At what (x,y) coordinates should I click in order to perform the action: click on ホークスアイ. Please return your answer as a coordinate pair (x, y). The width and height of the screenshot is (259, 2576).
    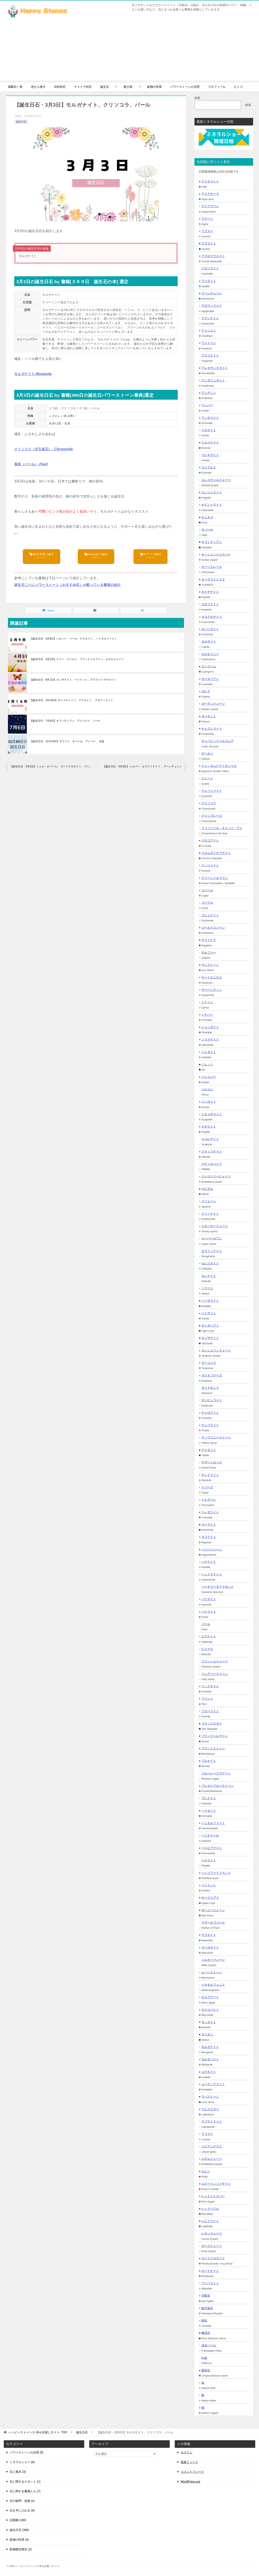
    Looking at the image, I should click on (210, 1897).